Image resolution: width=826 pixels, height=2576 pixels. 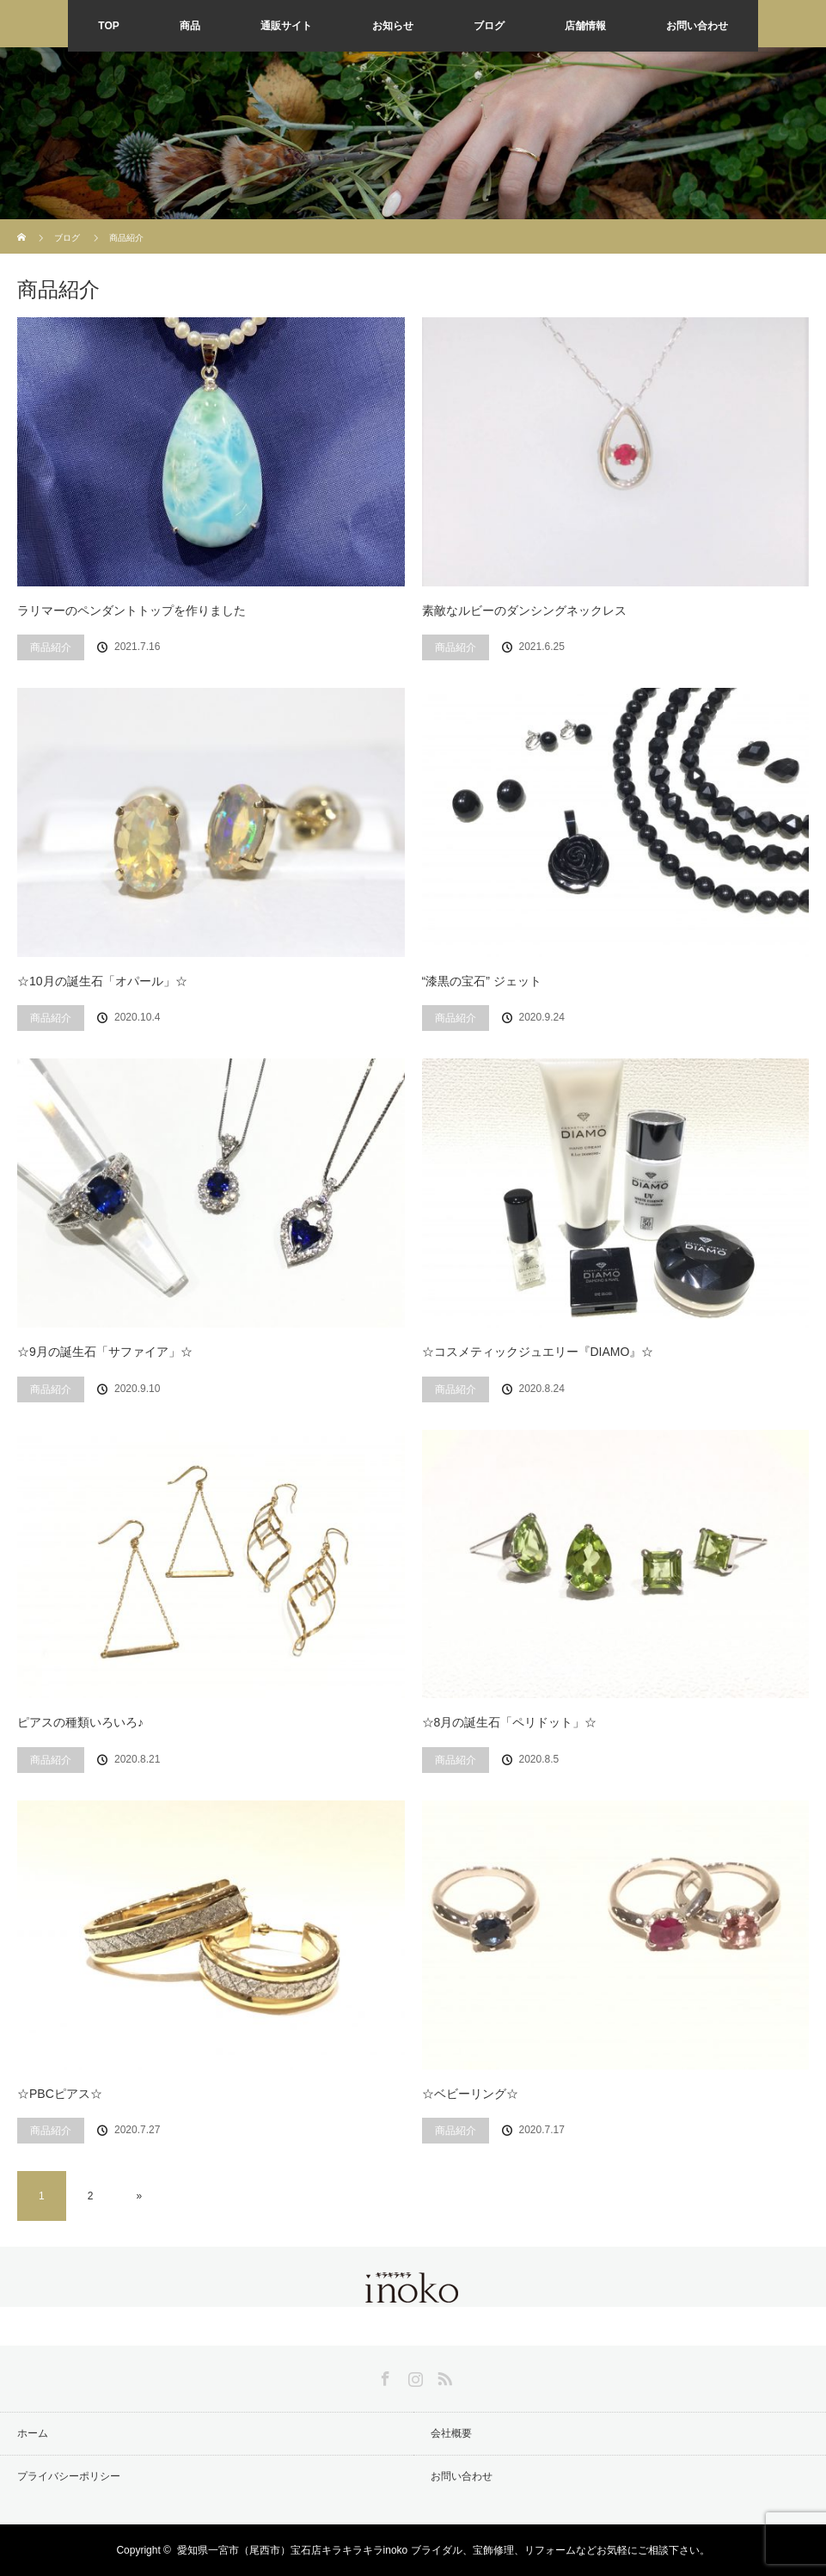 What do you see at coordinates (80, 1722) in the screenshot?
I see `ピアスの種類いろいろ♪` at bounding box center [80, 1722].